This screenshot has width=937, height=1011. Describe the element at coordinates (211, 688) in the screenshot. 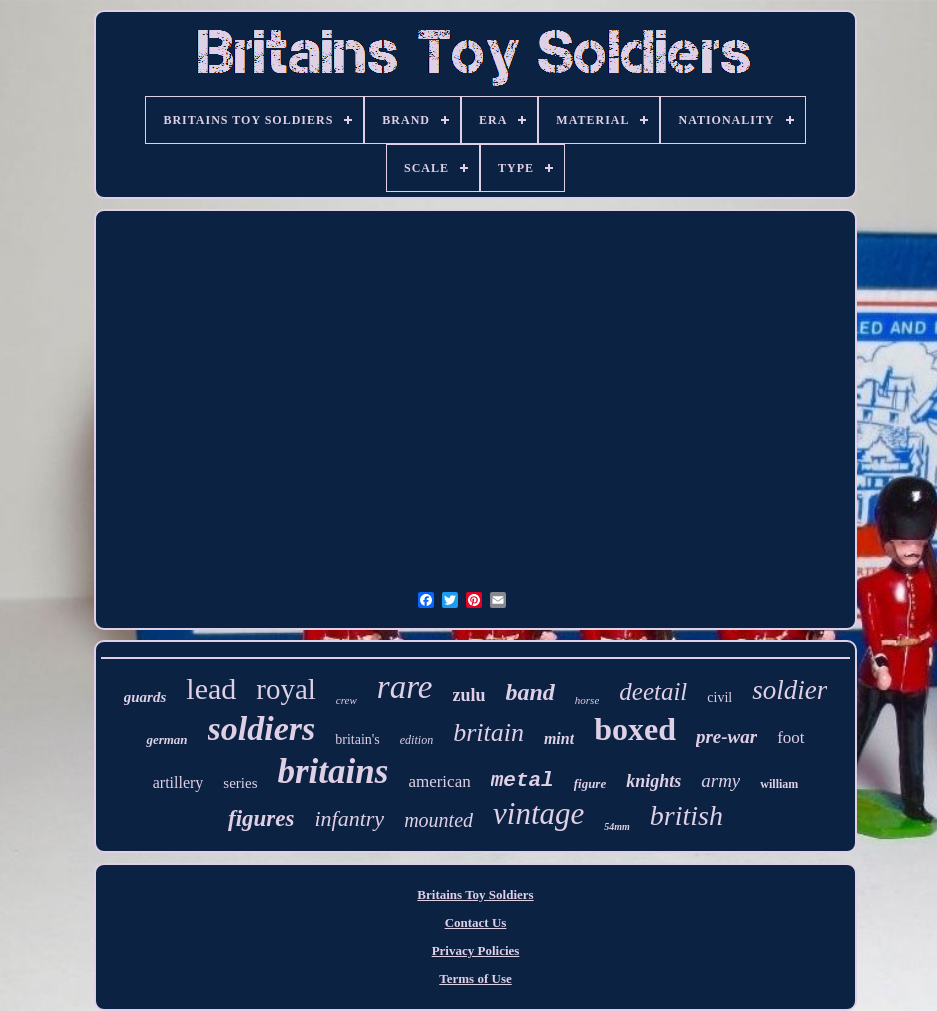

I see `lead` at that location.